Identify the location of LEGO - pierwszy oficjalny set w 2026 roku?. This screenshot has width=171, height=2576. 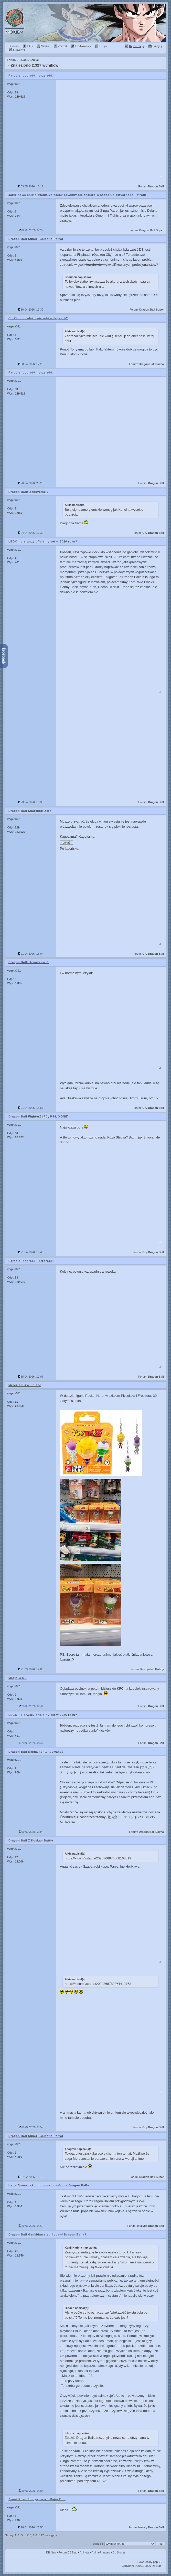
(42, 541).